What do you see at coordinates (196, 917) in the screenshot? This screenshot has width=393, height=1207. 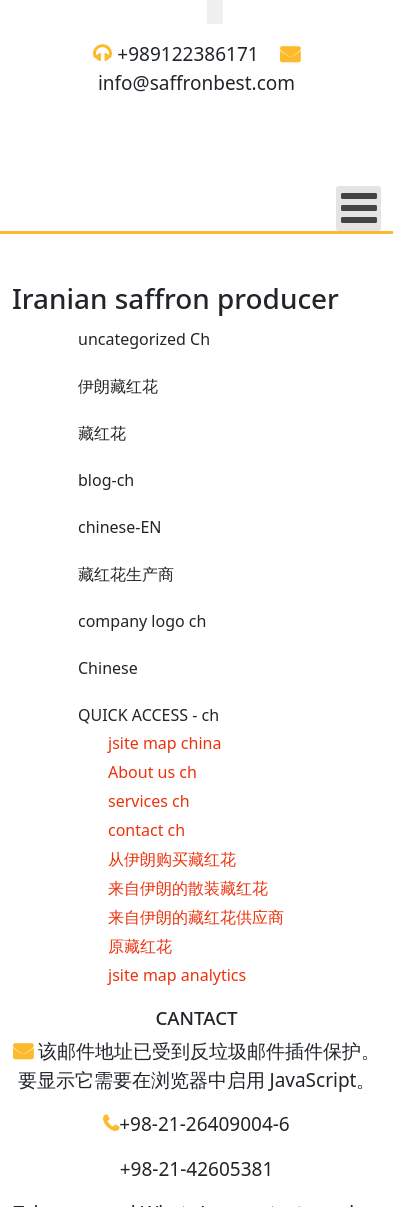 I see `来自伊朗的藏红花供应商` at bounding box center [196, 917].